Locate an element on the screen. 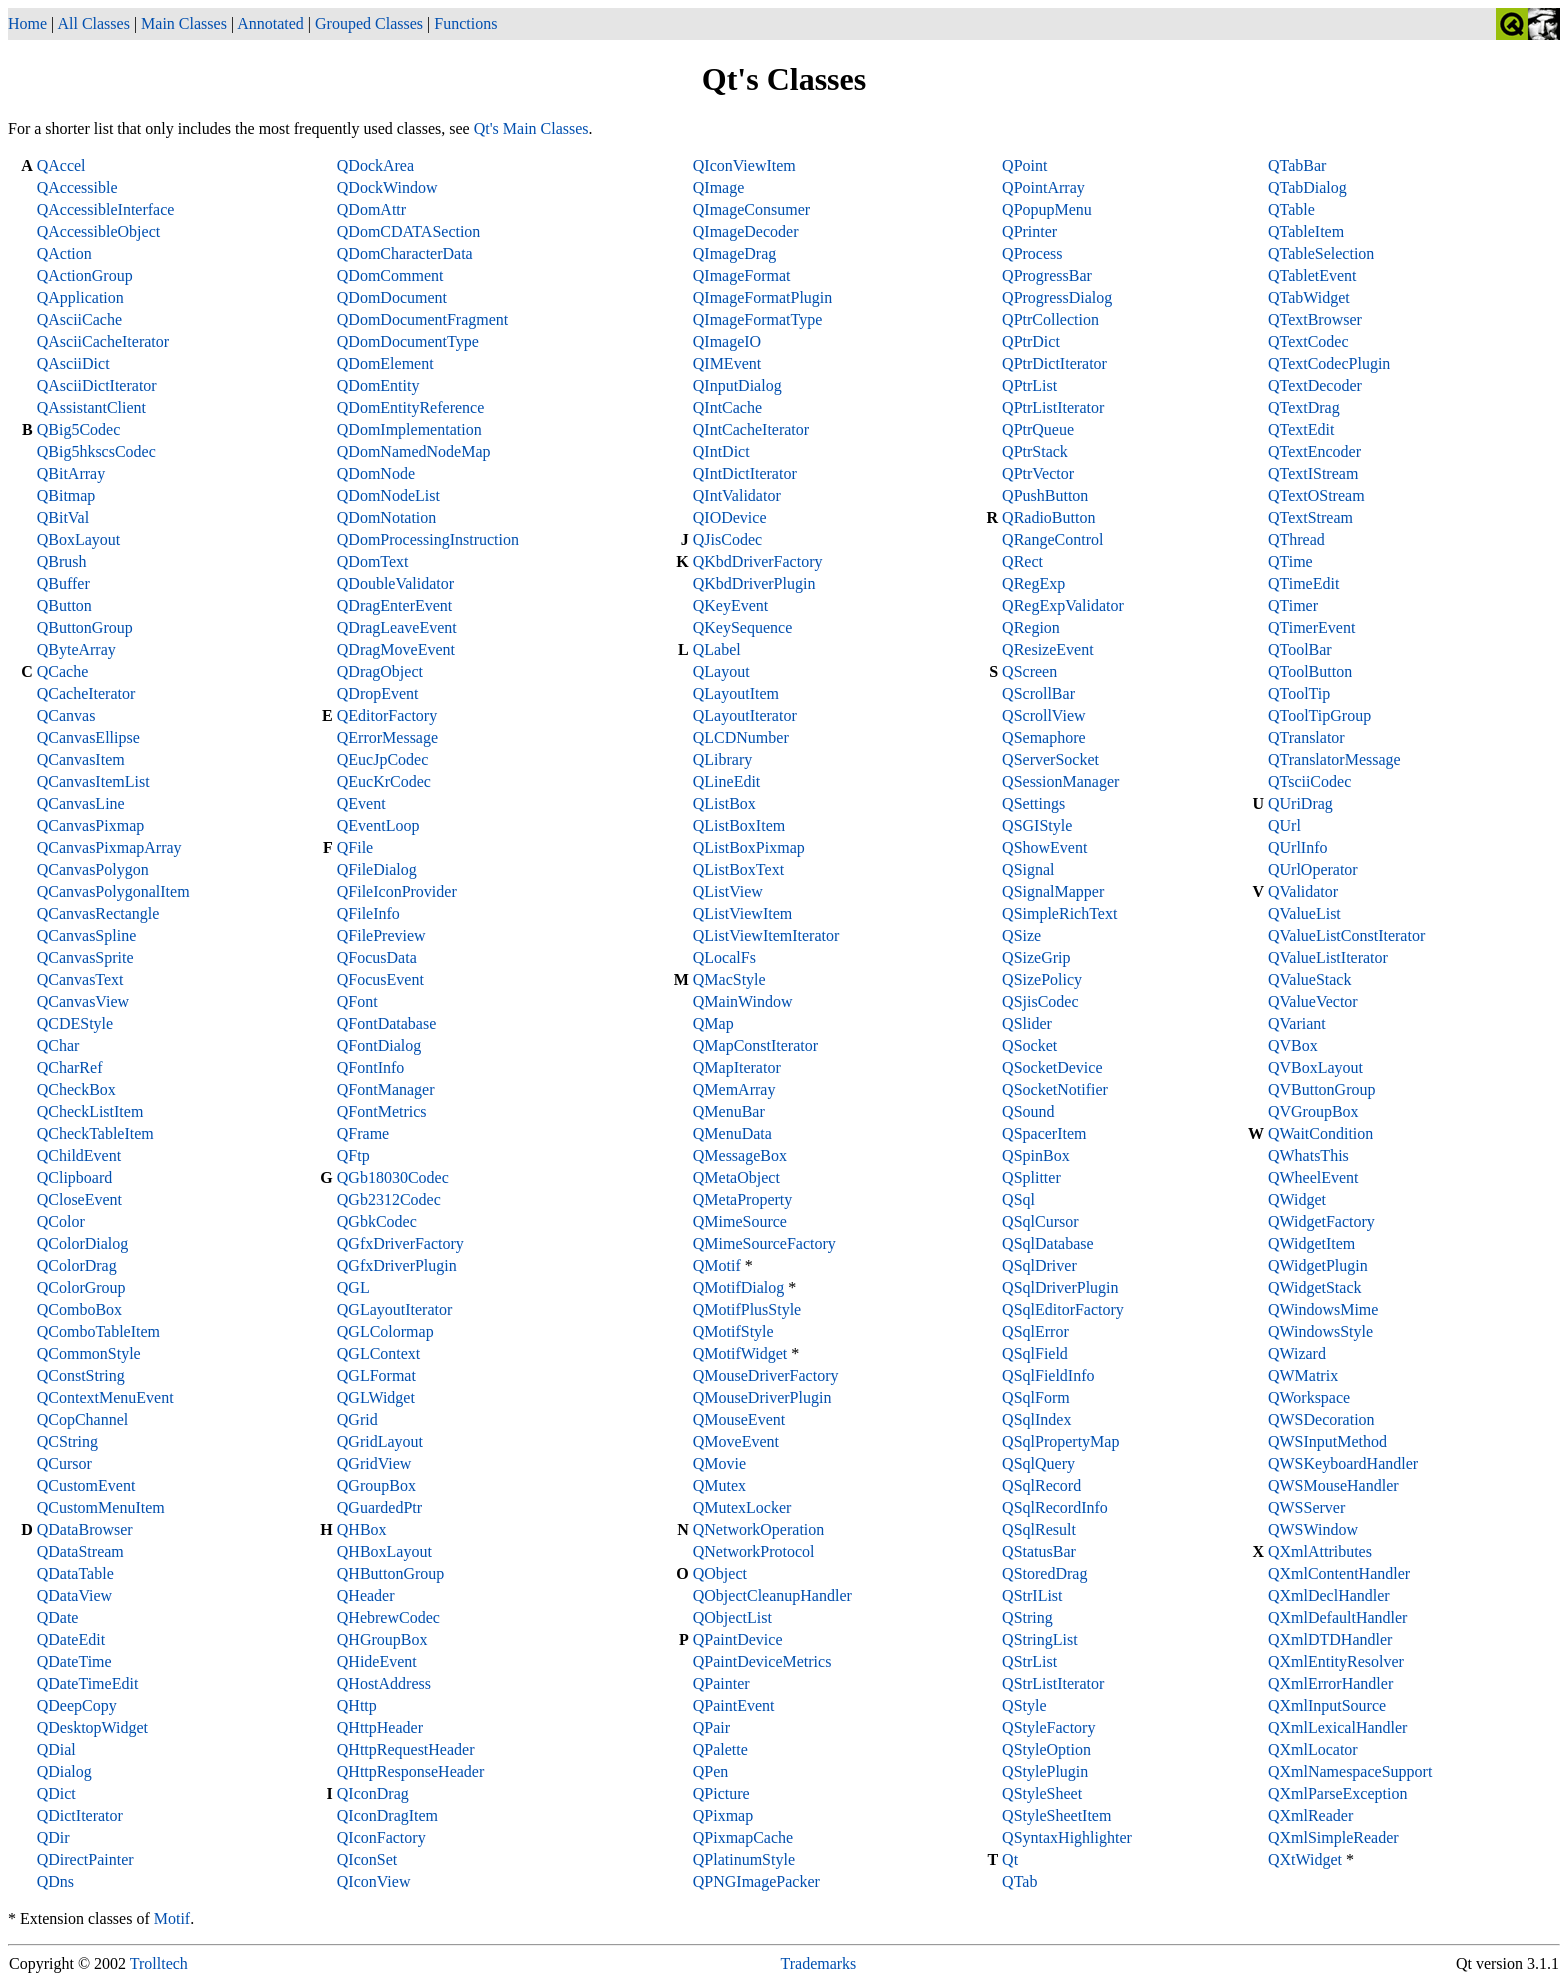 The image size is (1568, 1982). QSqlDriver is located at coordinates (1039, 1265).